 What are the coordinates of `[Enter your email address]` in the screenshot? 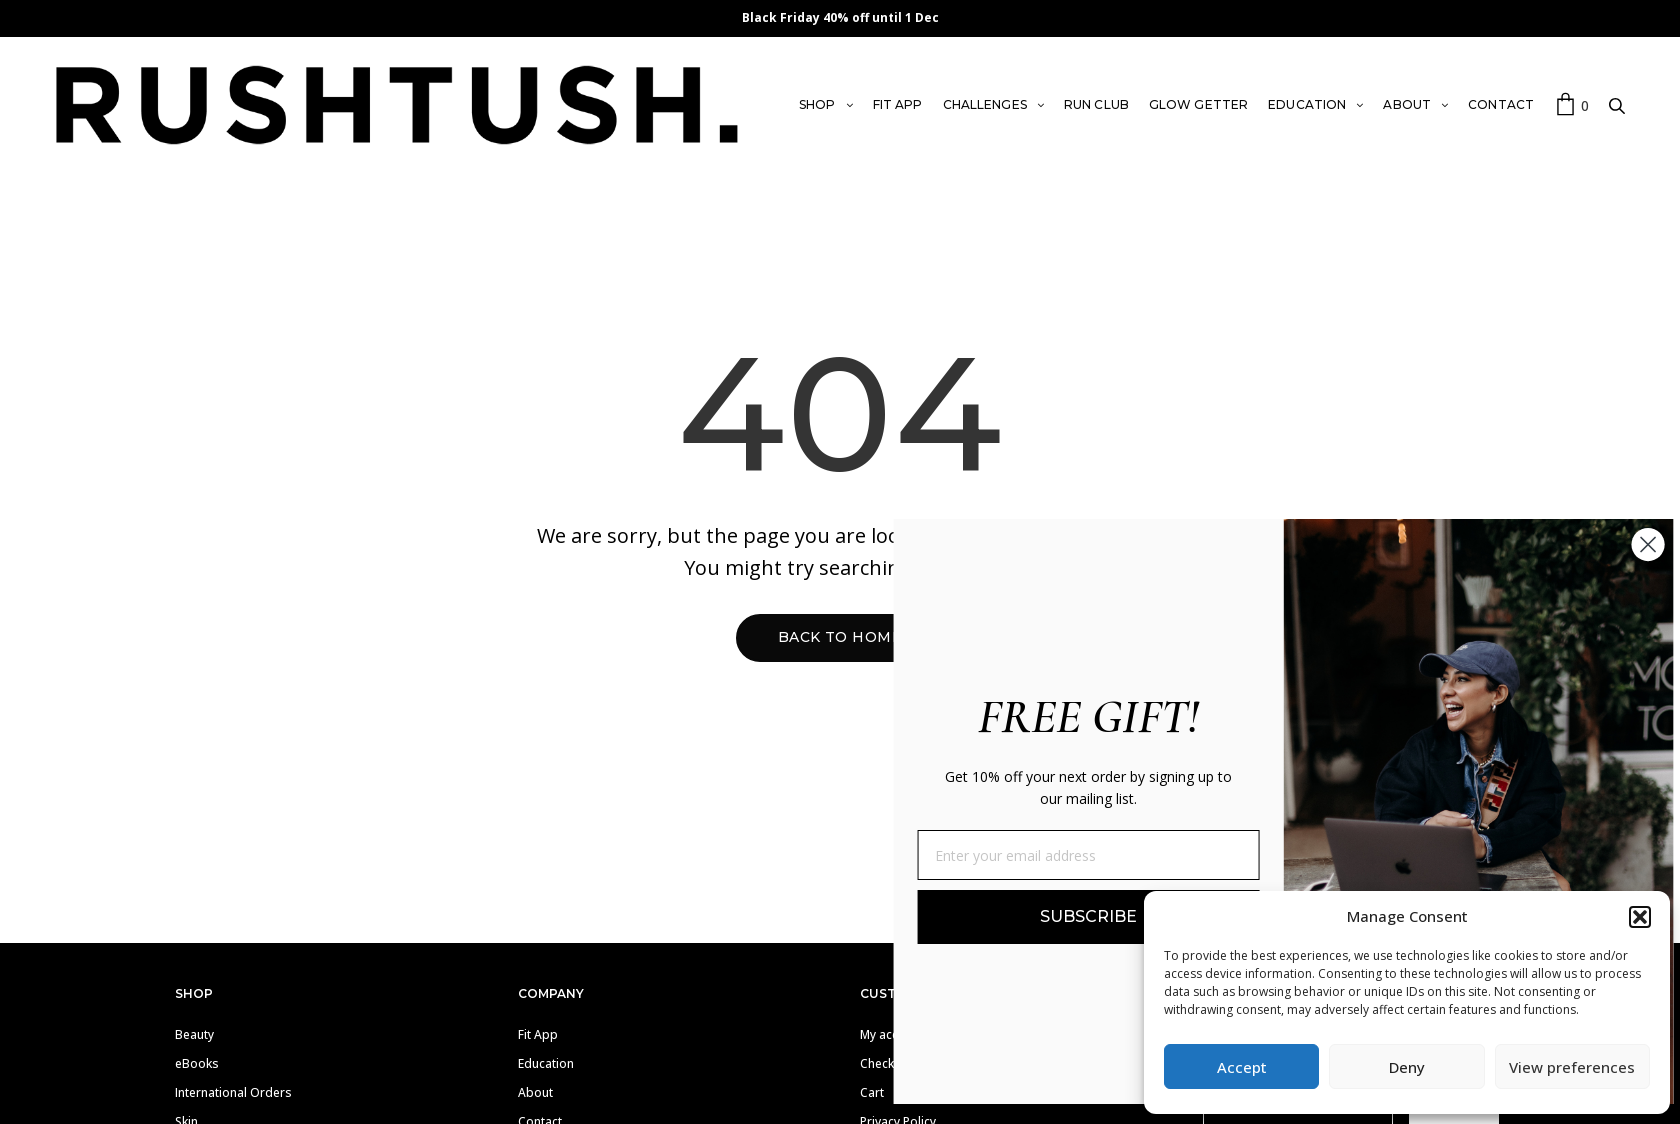 It's located at (1137, 855).